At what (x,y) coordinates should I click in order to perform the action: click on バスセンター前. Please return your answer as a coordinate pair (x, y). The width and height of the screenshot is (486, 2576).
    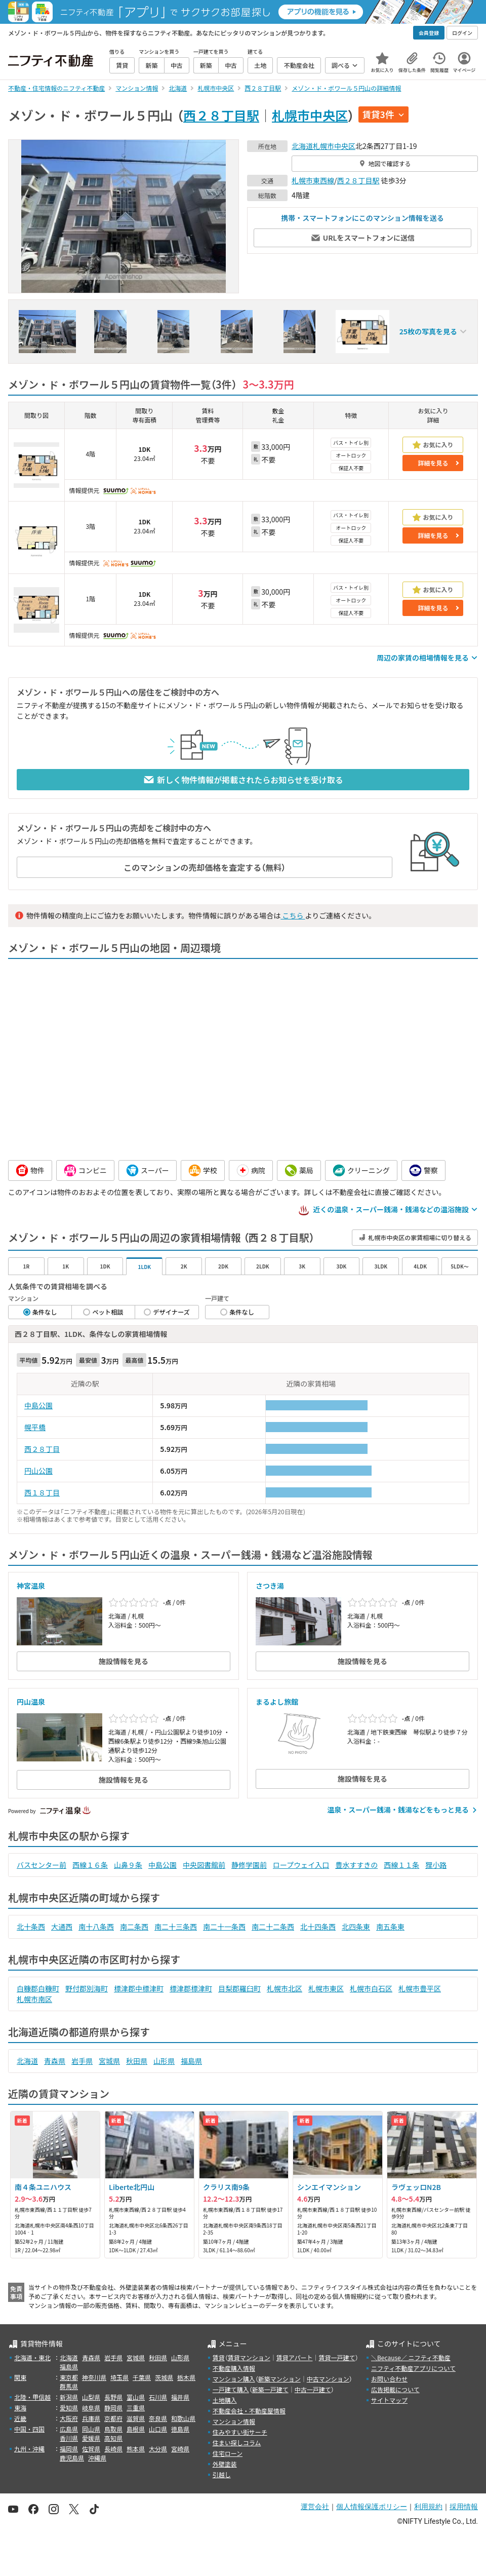
    Looking at the image, I should click on (41, 1865).